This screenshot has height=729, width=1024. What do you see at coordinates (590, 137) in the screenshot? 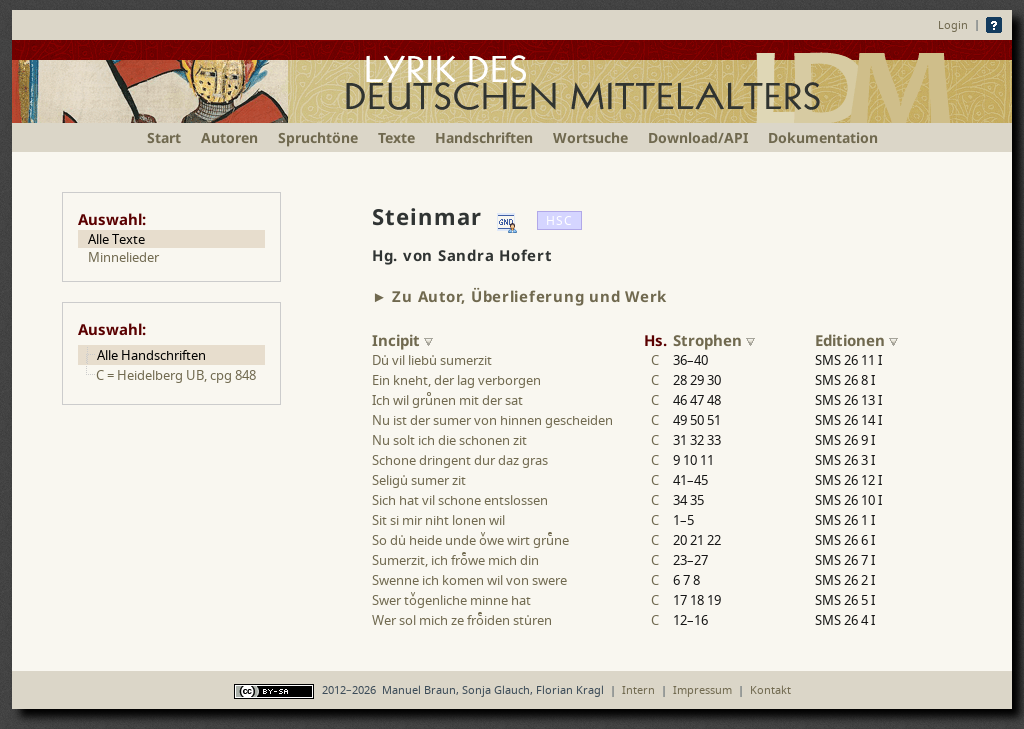
I see `Wortsuche` at bounding box center [590, 137].